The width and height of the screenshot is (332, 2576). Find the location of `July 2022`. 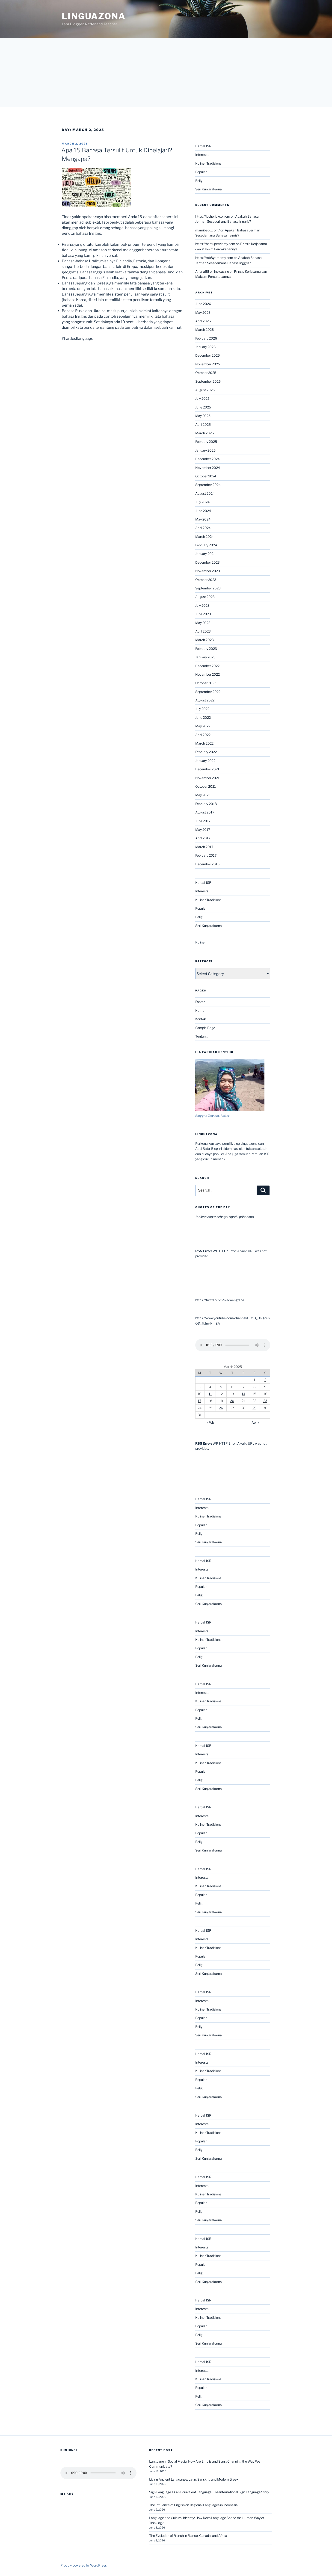

July 2022 is located at coordinates (202, 709).